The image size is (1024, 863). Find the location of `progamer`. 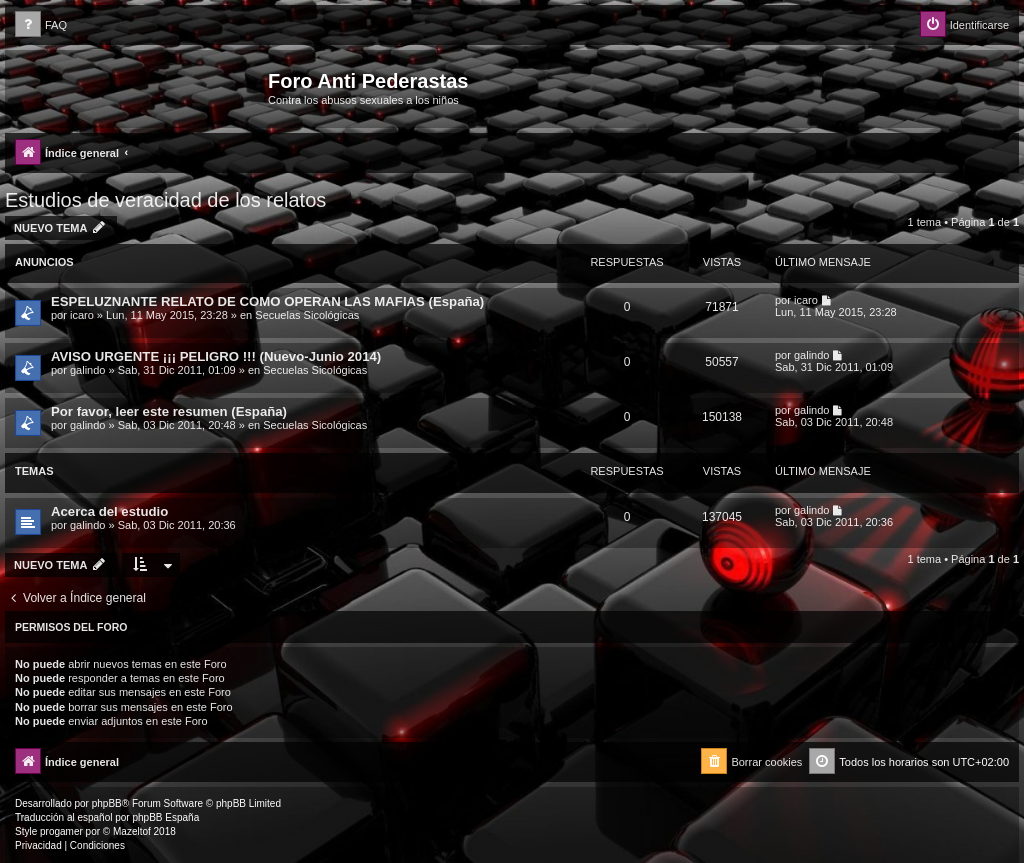

progamer is located at coordinates (61, 831).